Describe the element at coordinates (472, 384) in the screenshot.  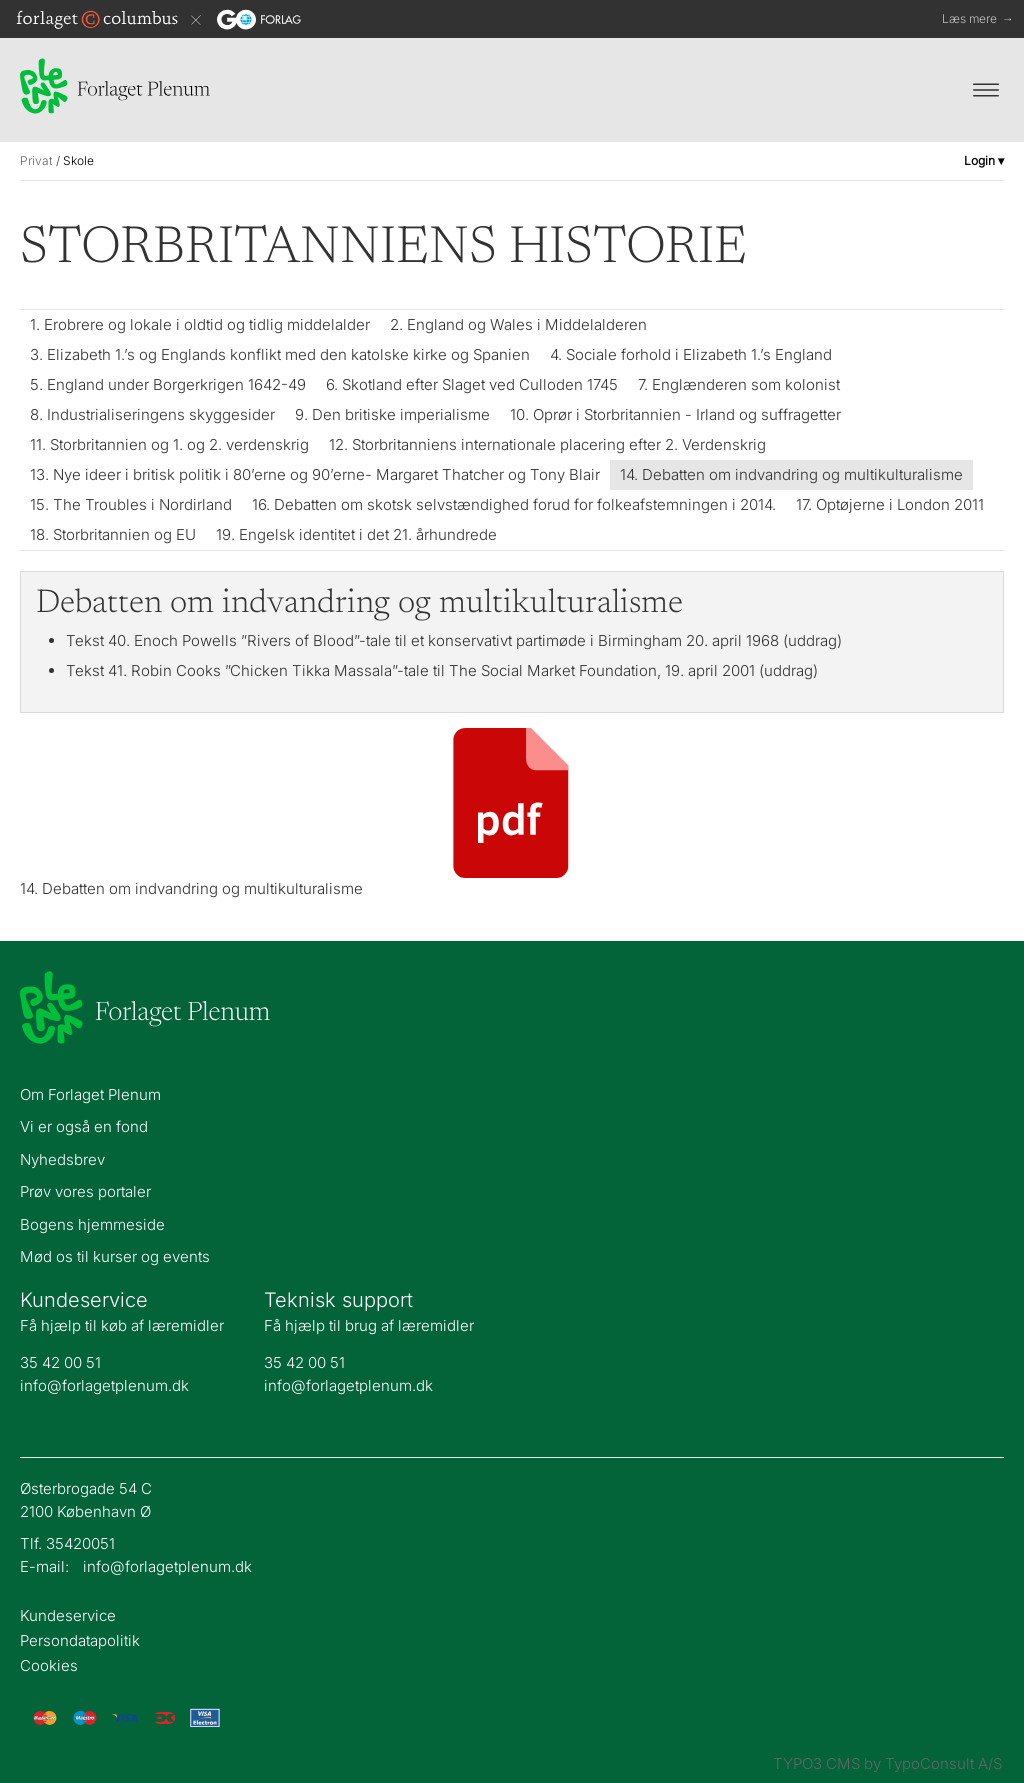
I see `6. Skotland efter Slaget ved Culloden 1745` at that location.